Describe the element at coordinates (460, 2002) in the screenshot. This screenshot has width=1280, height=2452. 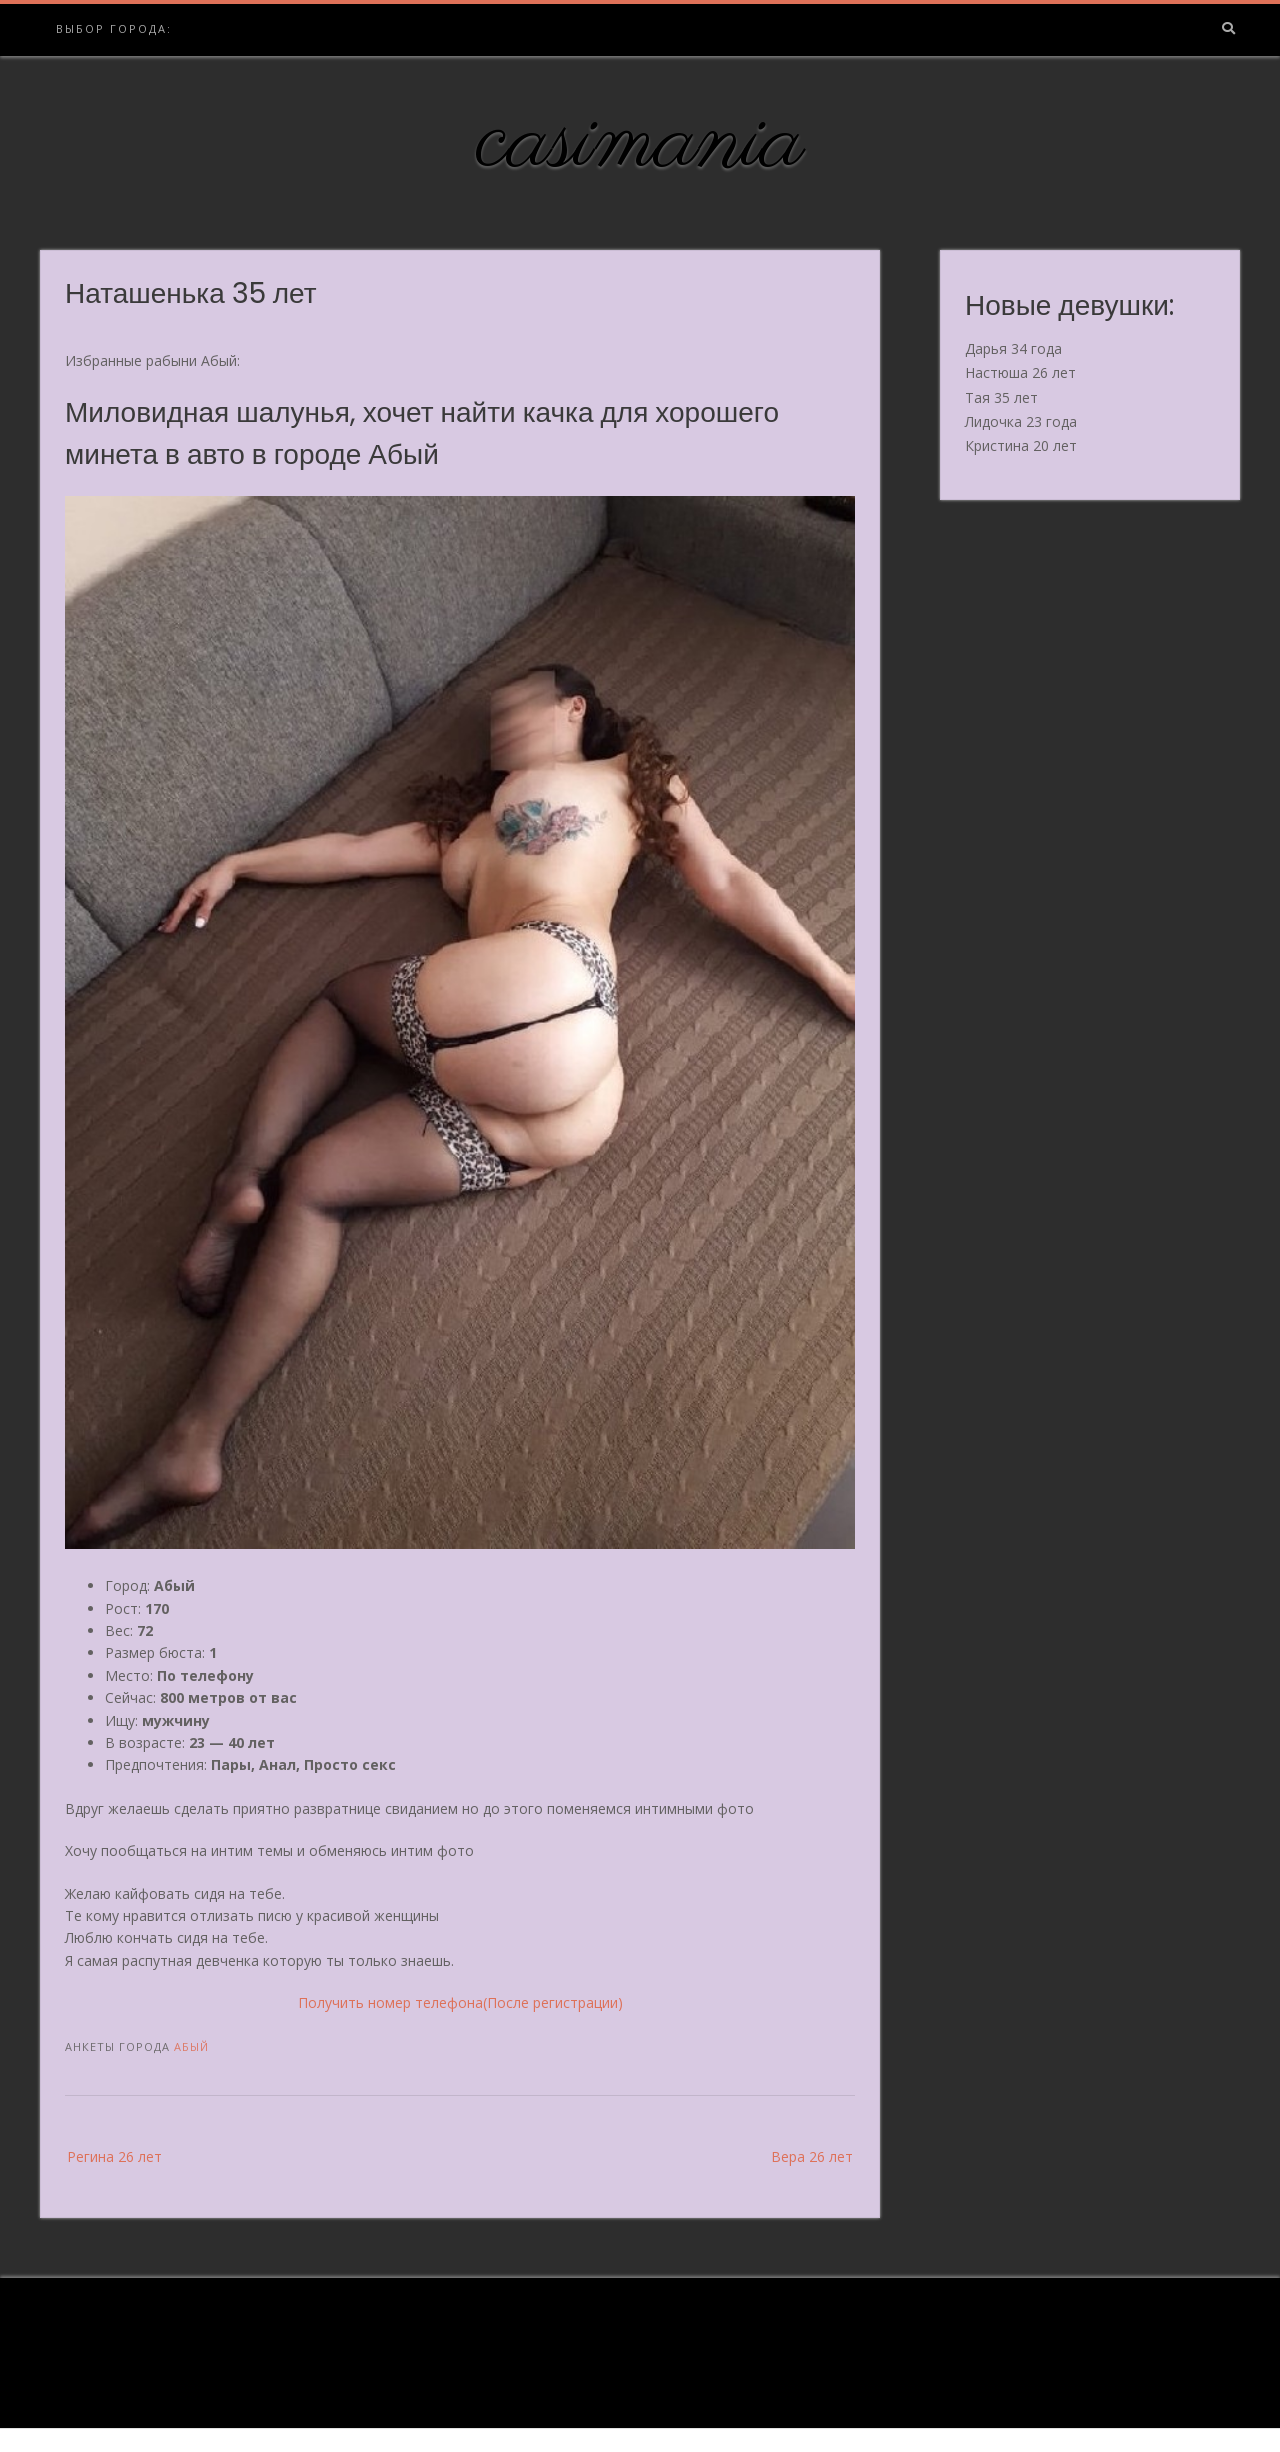
I see `Получить номер телефона(После регистрации)` at that location.